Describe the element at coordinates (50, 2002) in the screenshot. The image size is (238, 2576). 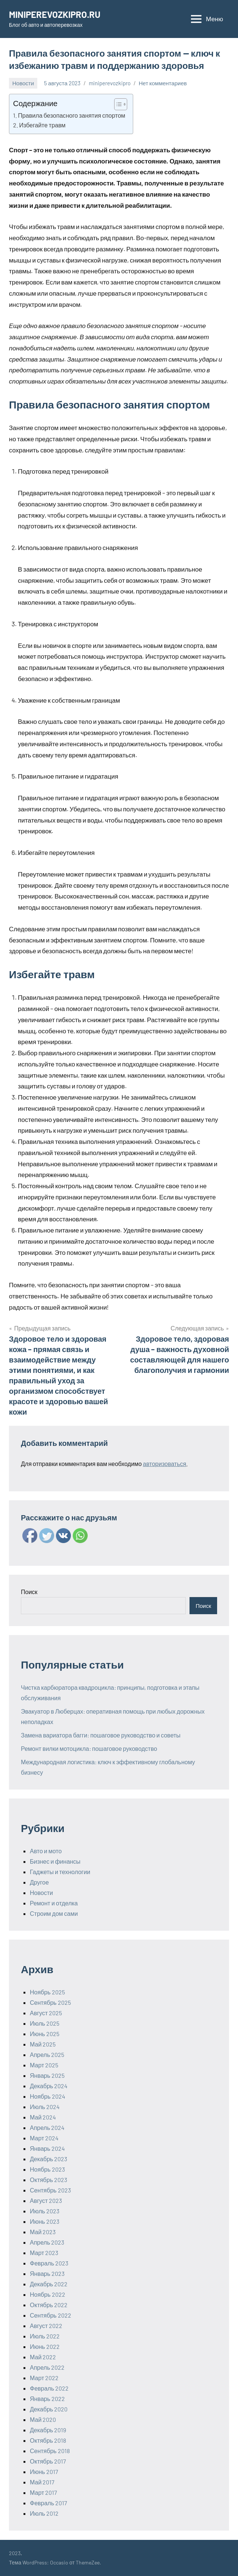
I see `Сентябрь 2025` at that location.